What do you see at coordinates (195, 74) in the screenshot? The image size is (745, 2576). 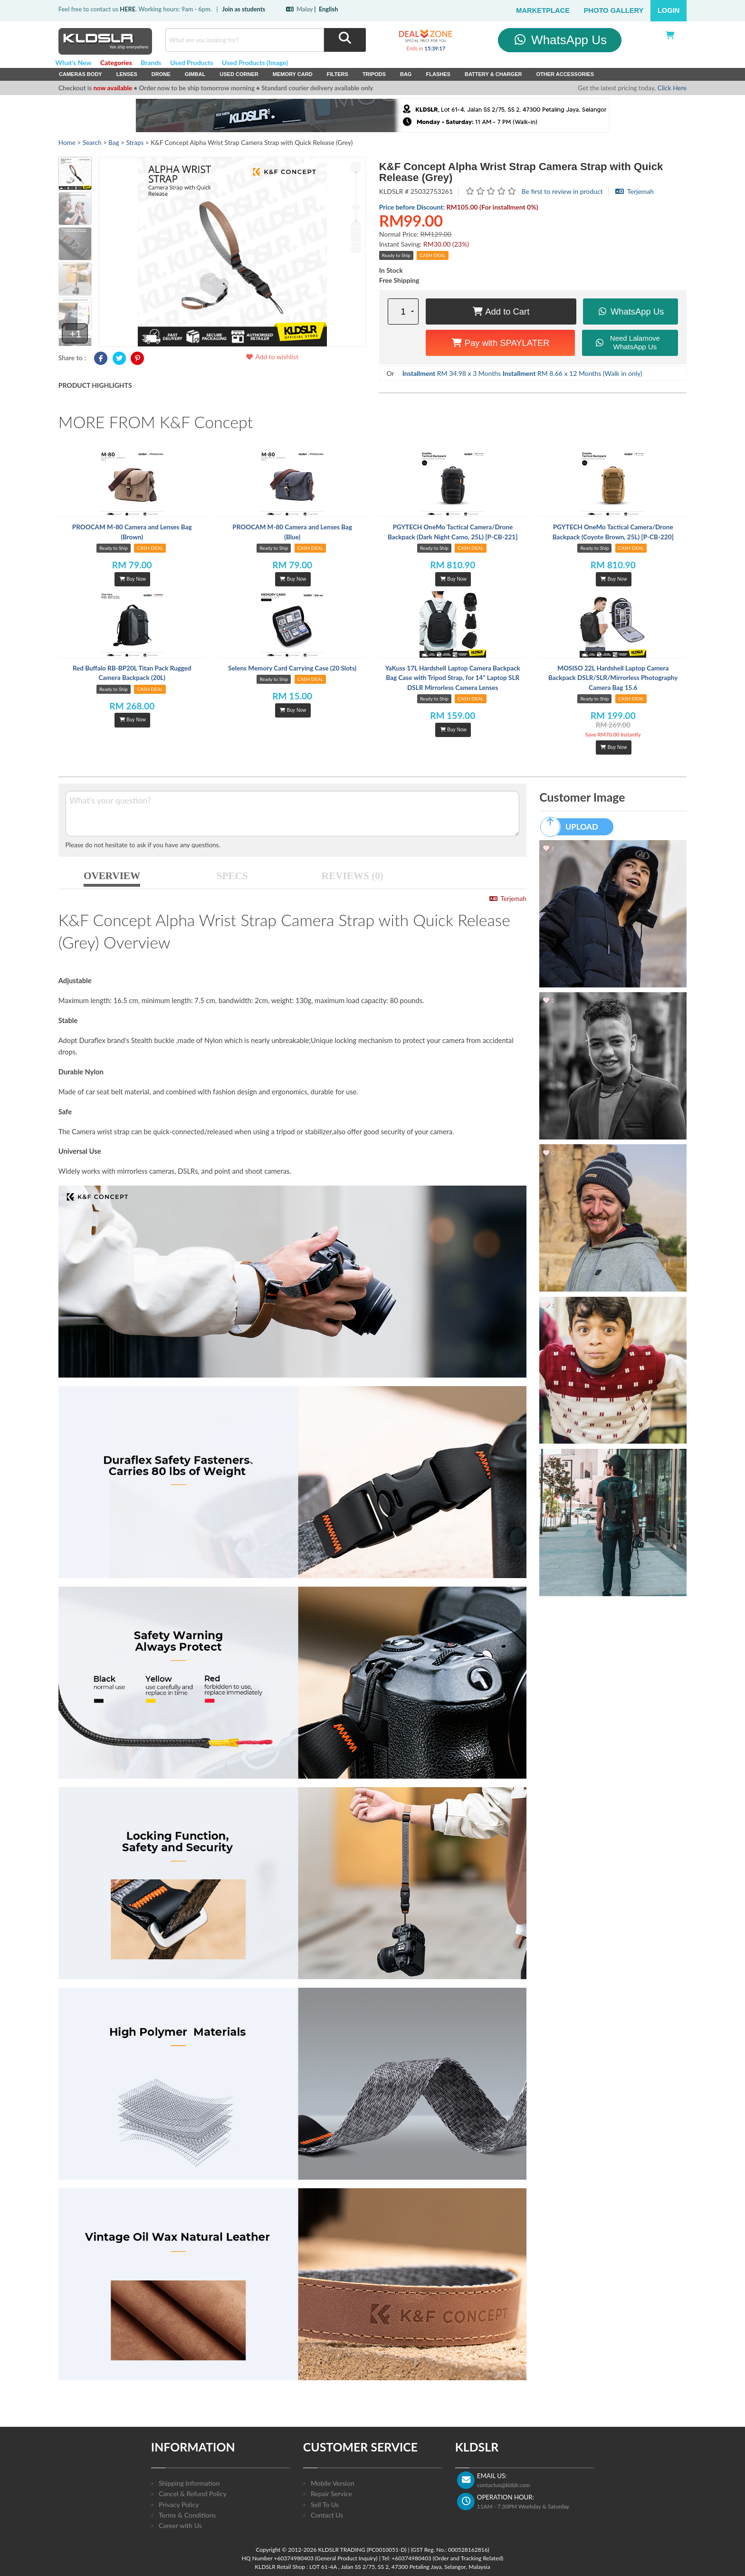 I see `Gimbal` at bounding box center [195, 74].